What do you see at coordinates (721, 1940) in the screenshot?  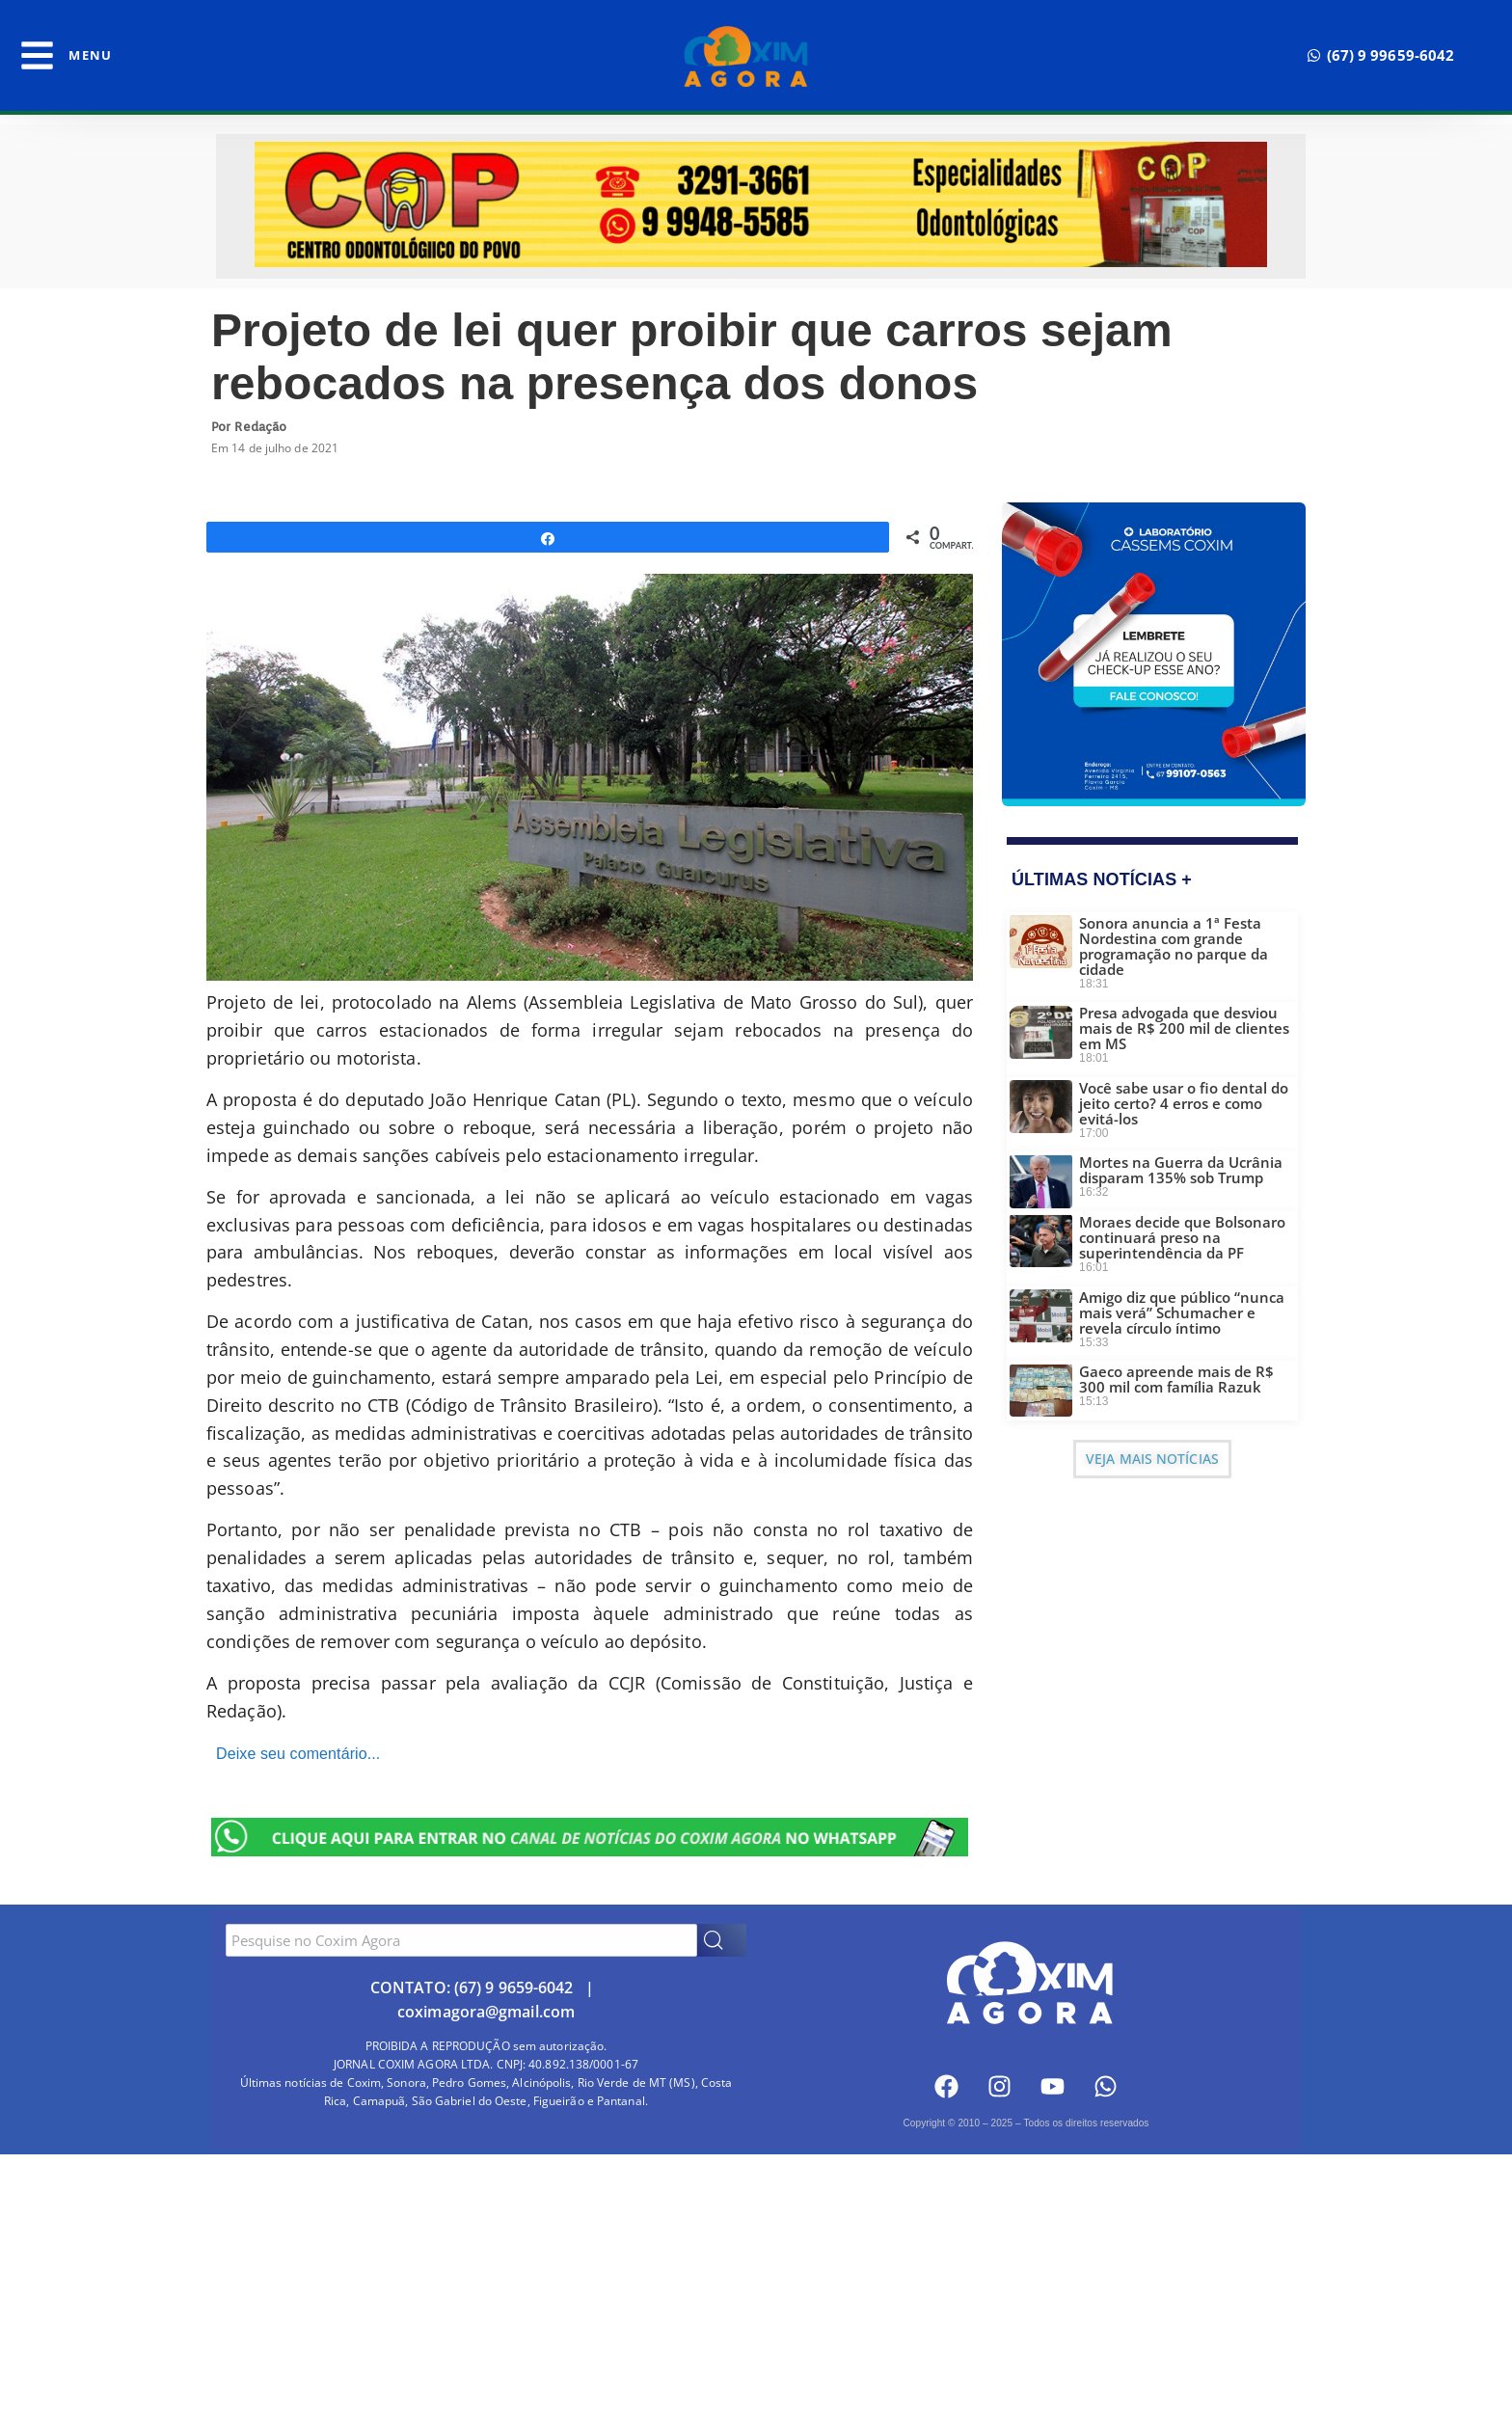 I see `[Search]` at bounding box center [721, 1940].